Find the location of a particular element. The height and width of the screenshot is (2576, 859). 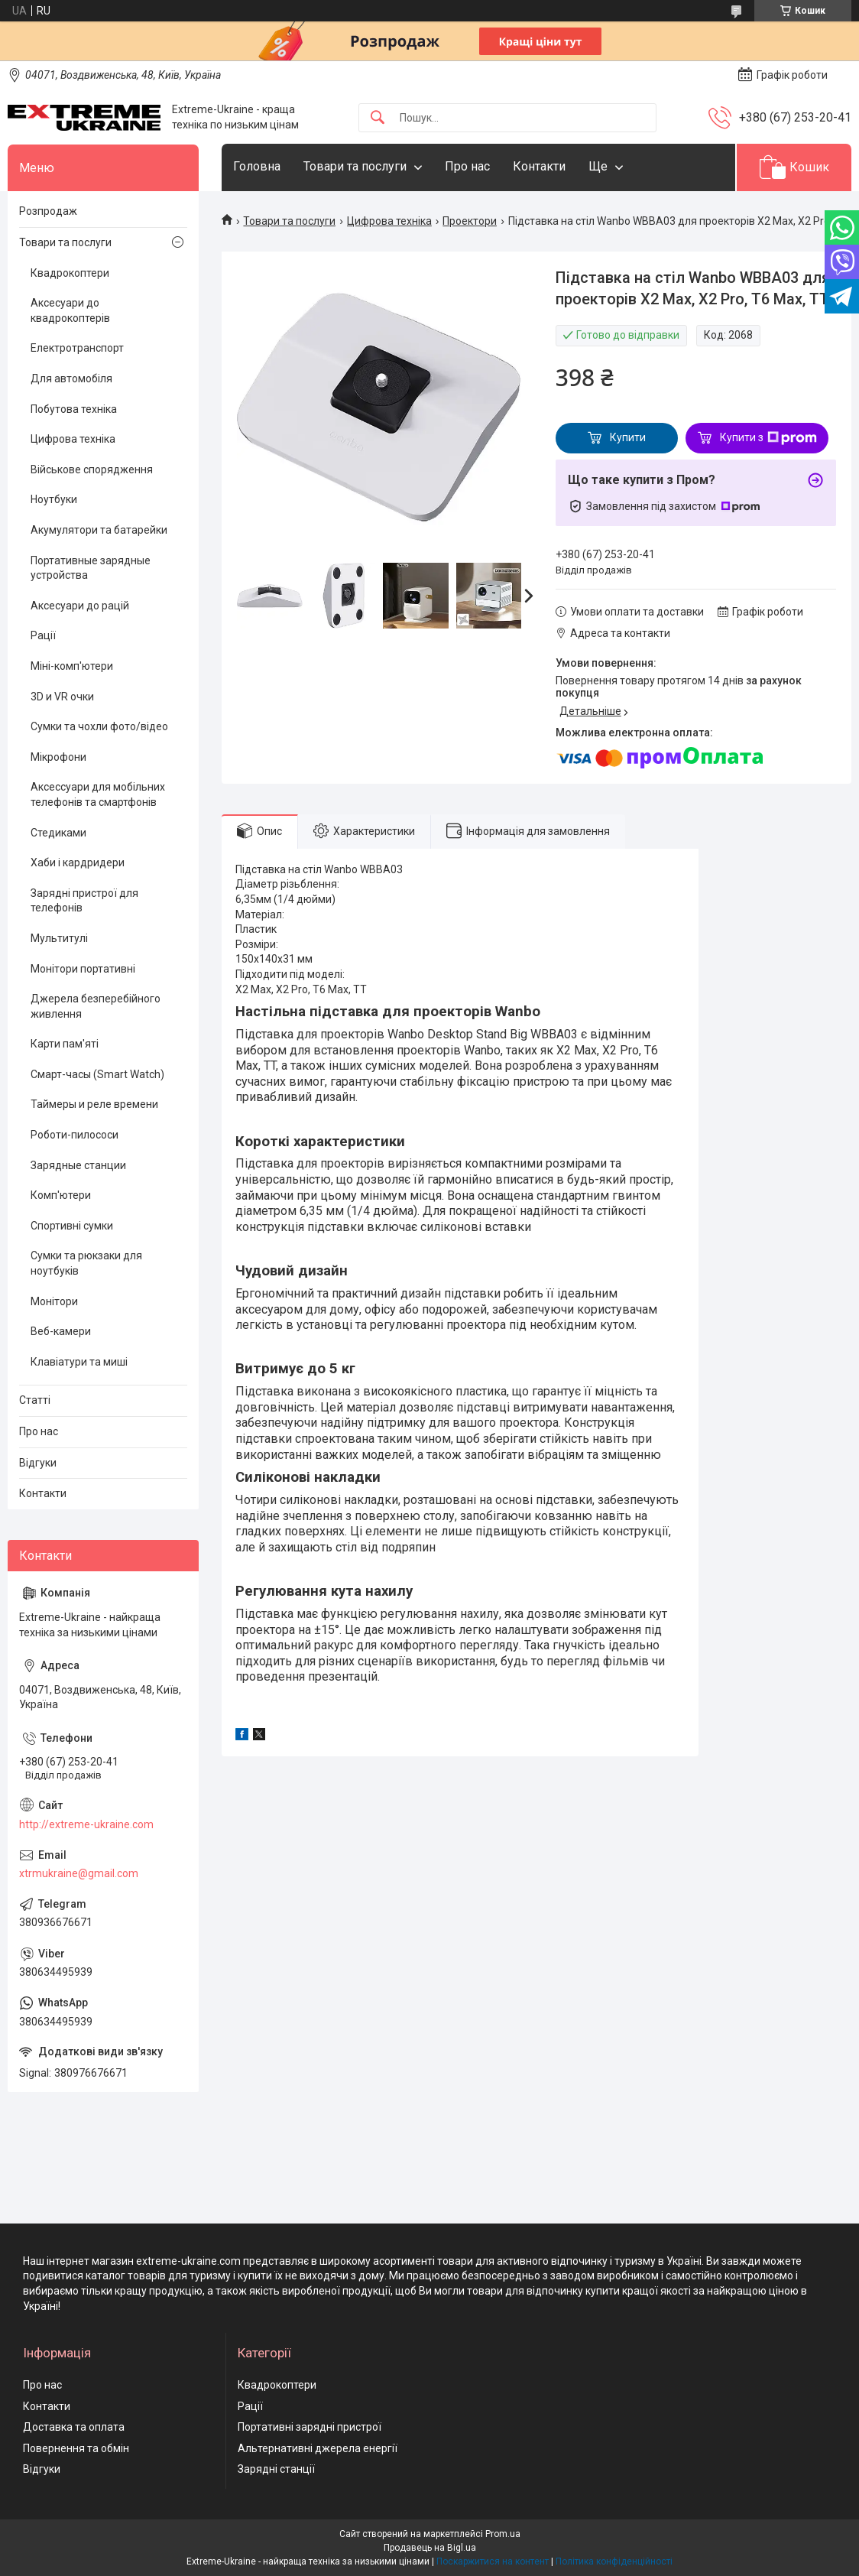

Мультитулі is located at coordinates (59, 938).